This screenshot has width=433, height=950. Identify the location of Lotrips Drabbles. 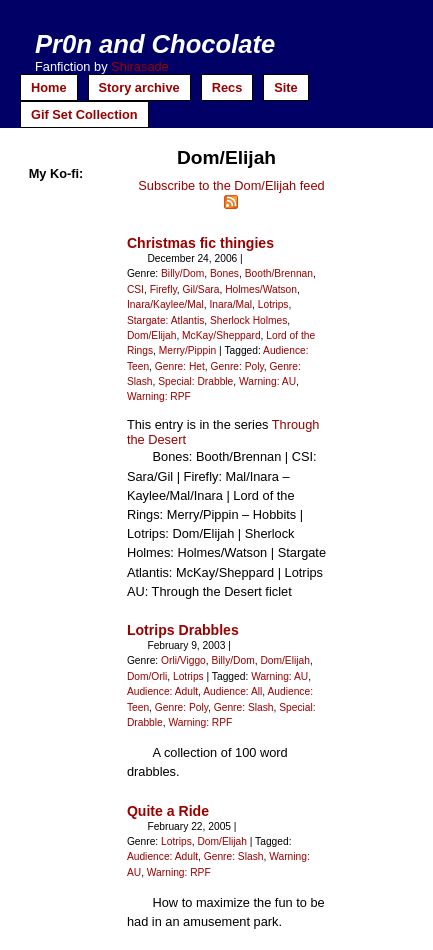
(183, 630).